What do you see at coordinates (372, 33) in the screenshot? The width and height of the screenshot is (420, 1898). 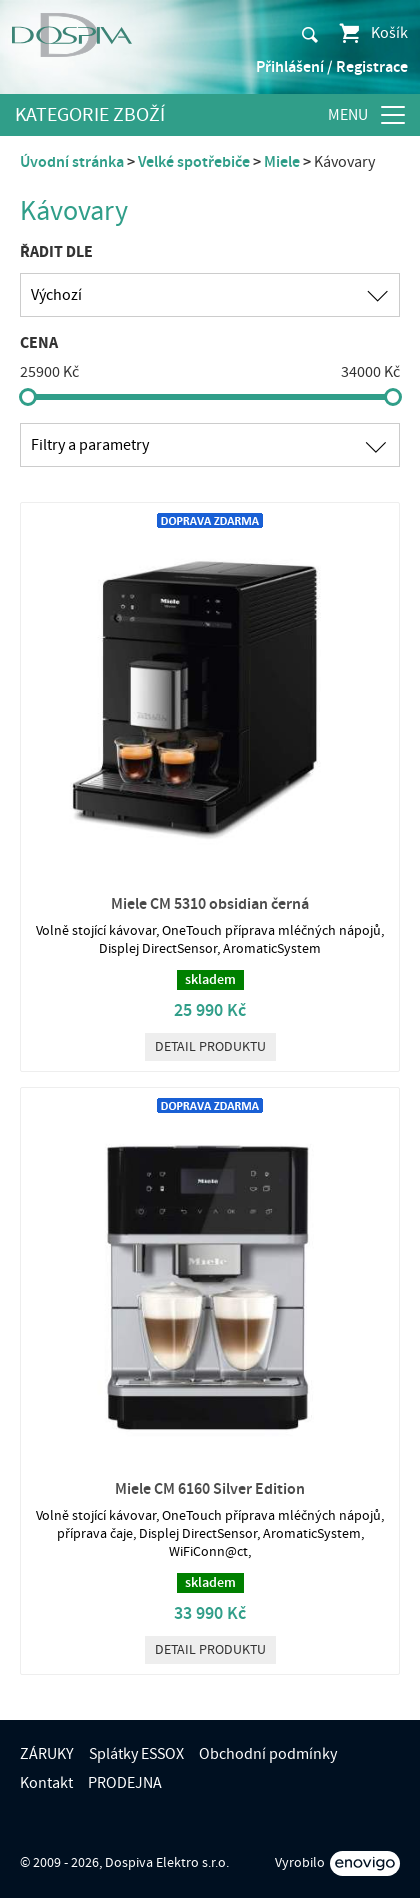 I see `Košík` at bounding box center [372, 33].